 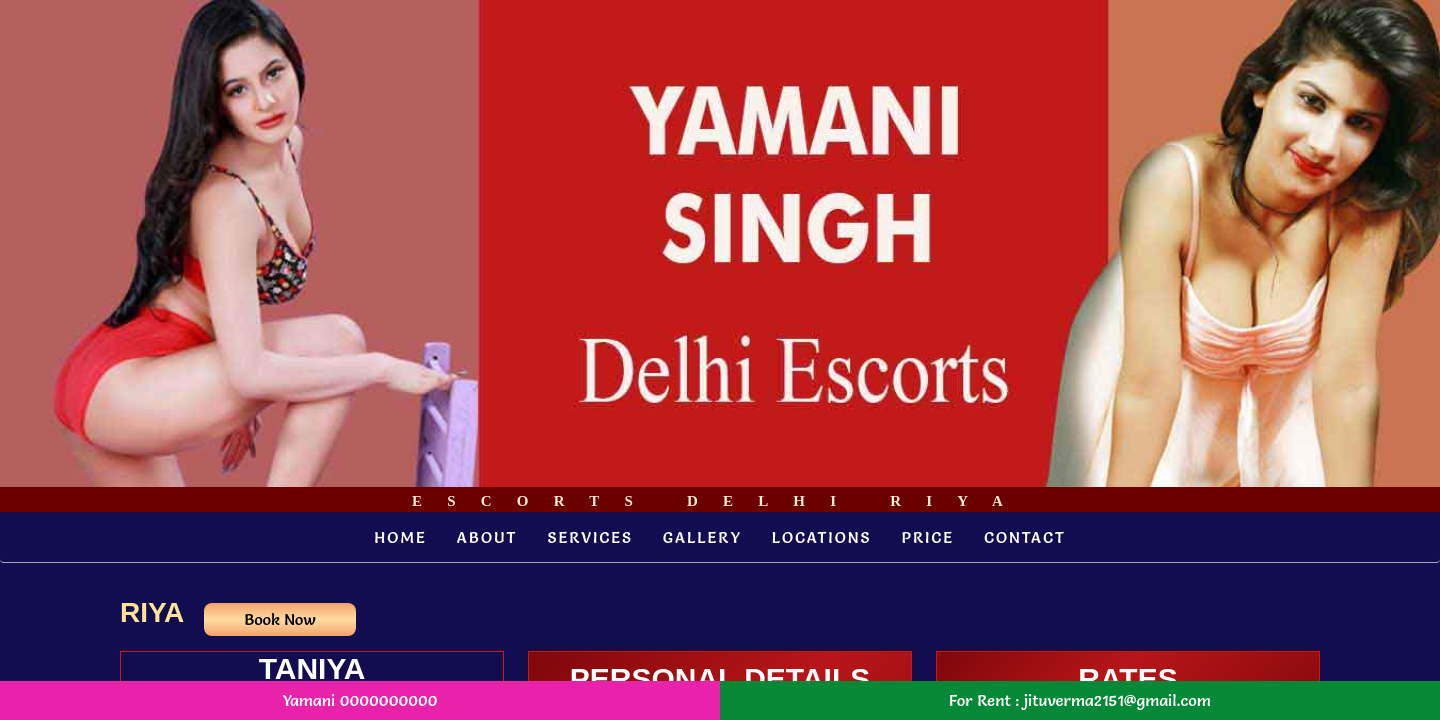 What do you see at coordinates (1025, 537) in the screenshot?
I see `Contact` at bounding box center [1025, 537].